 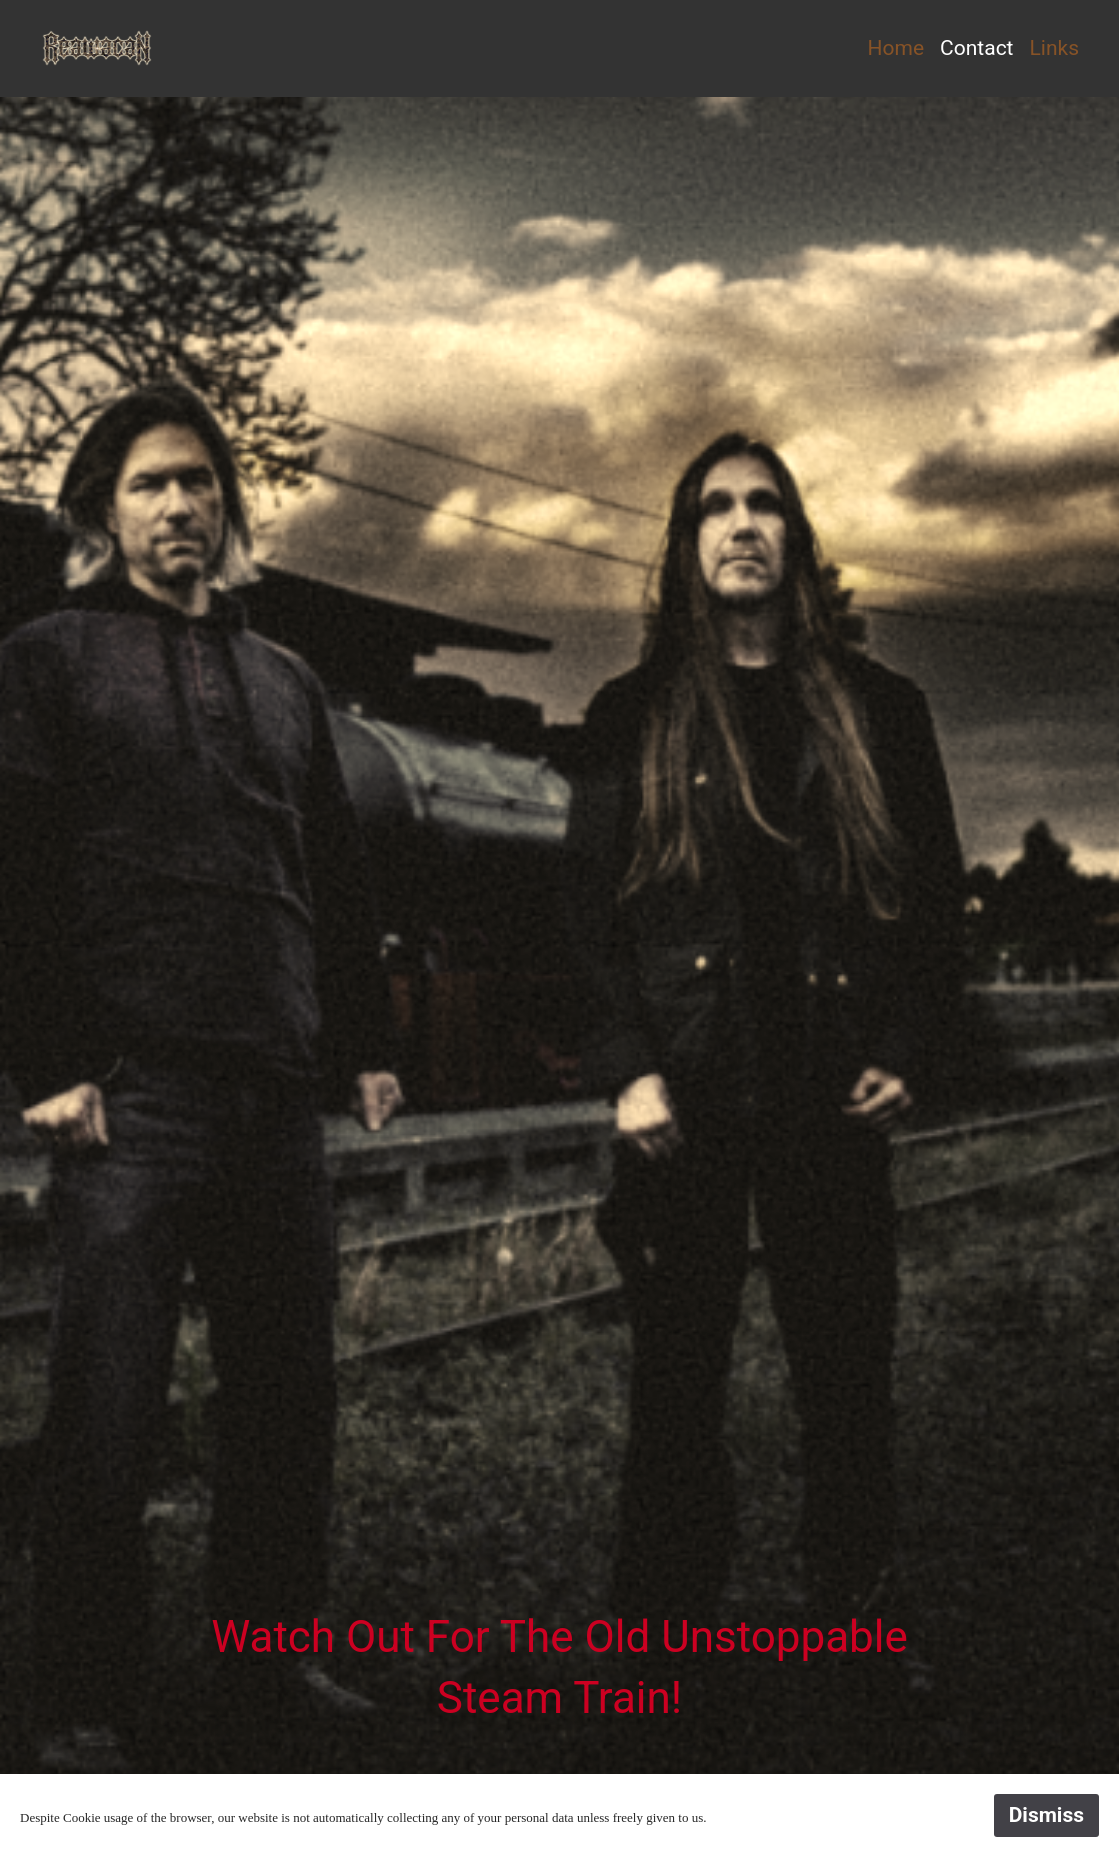 What do you see at coordinates (896, 48) in the screenshot?
I see `Home` at bounding box center [896, 48].